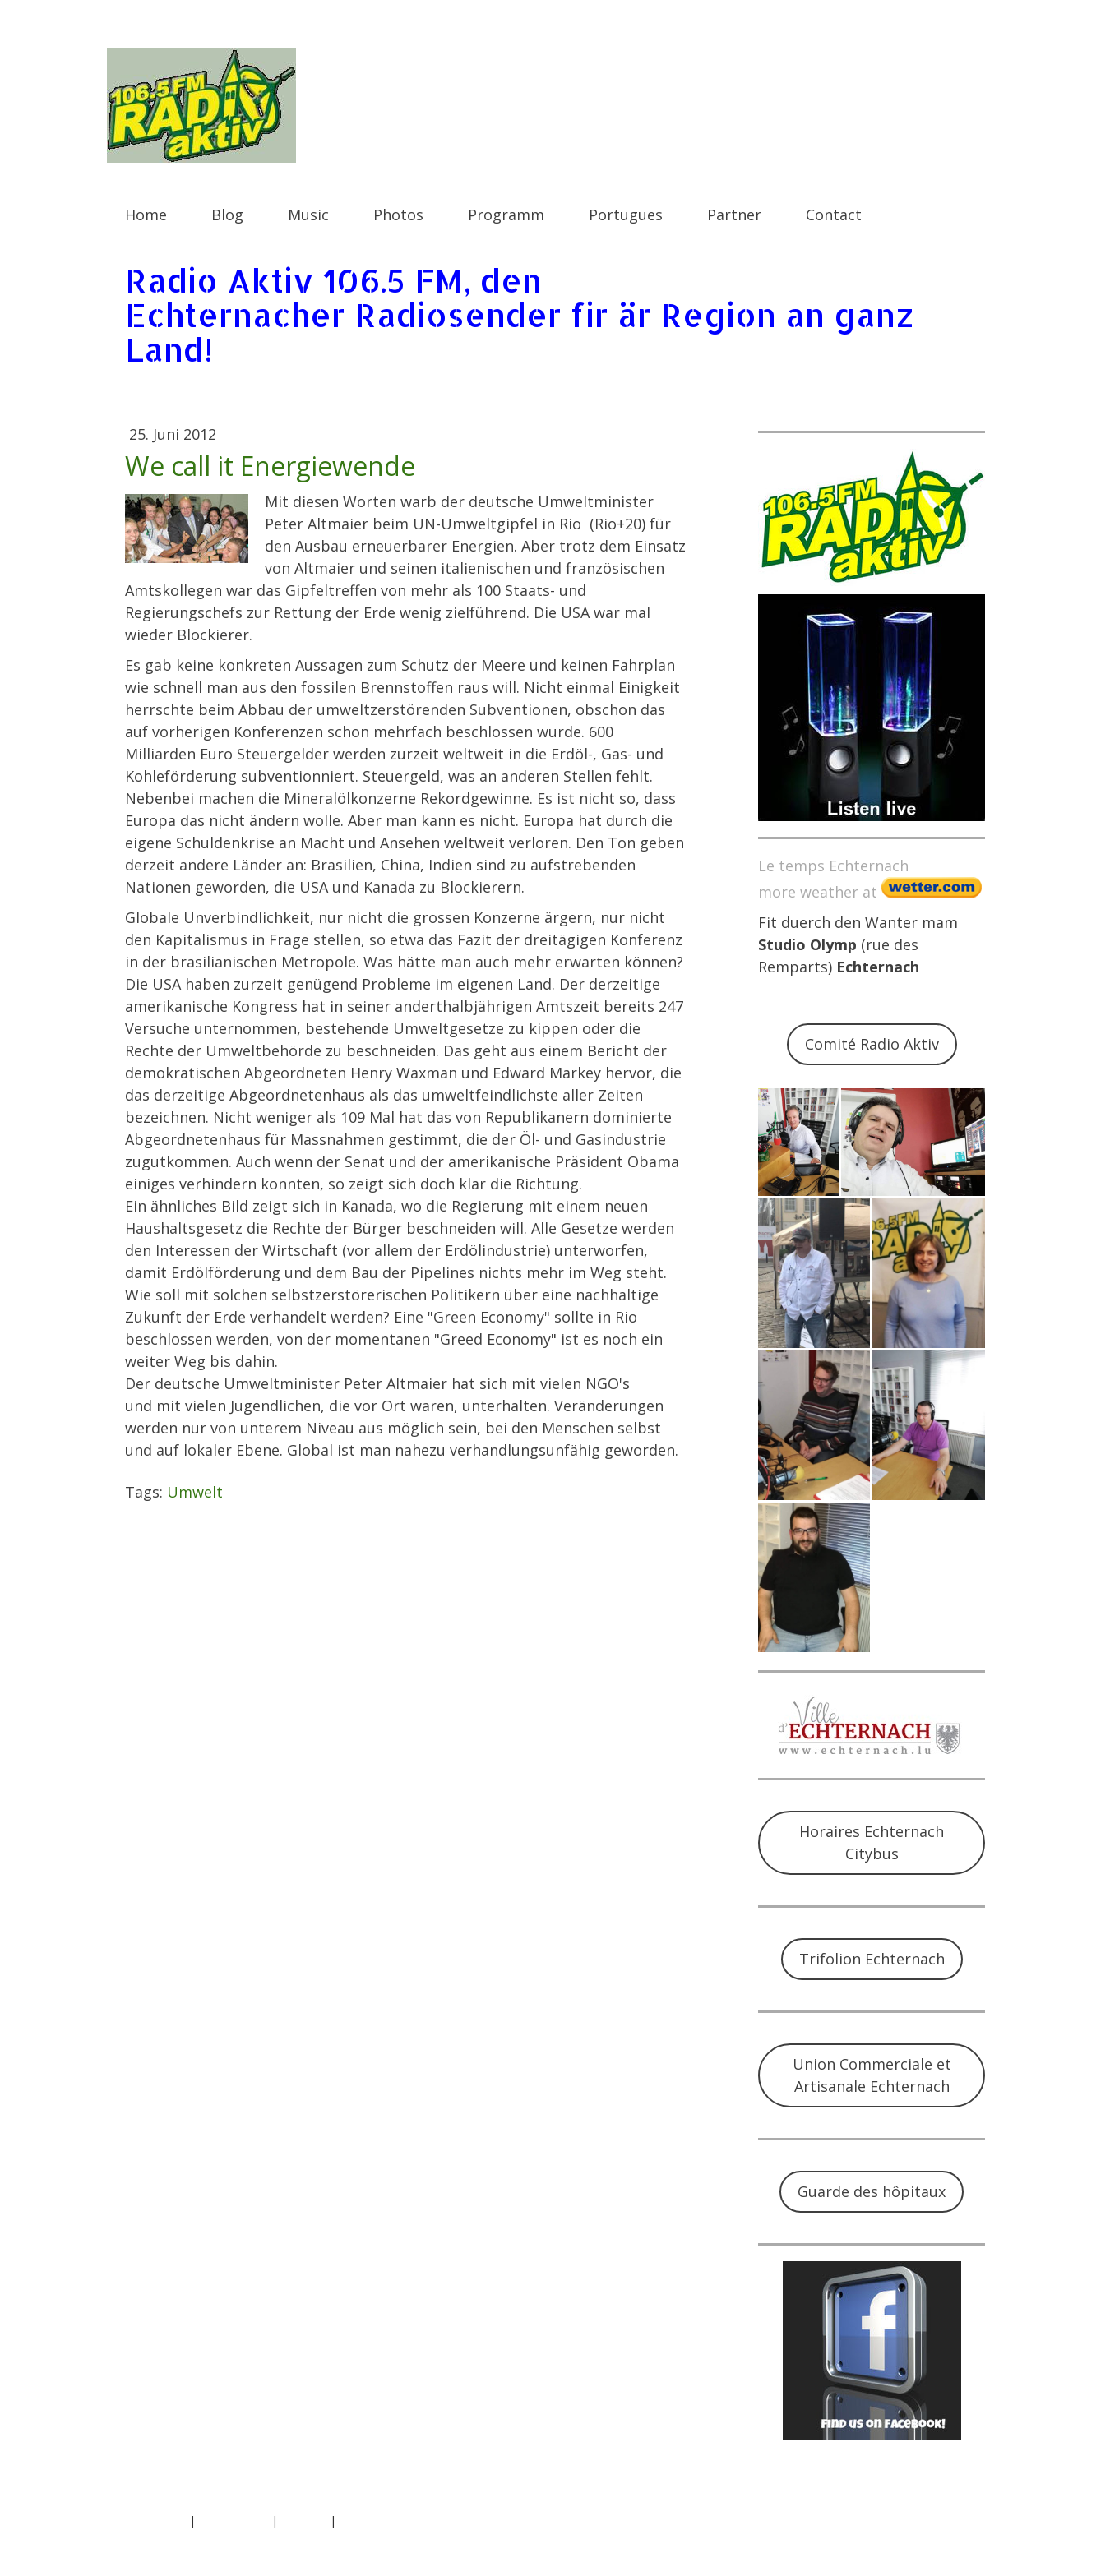 The width and height of the screenshot is (1110, 2576). I want to click on Contact, so click(834, 214).